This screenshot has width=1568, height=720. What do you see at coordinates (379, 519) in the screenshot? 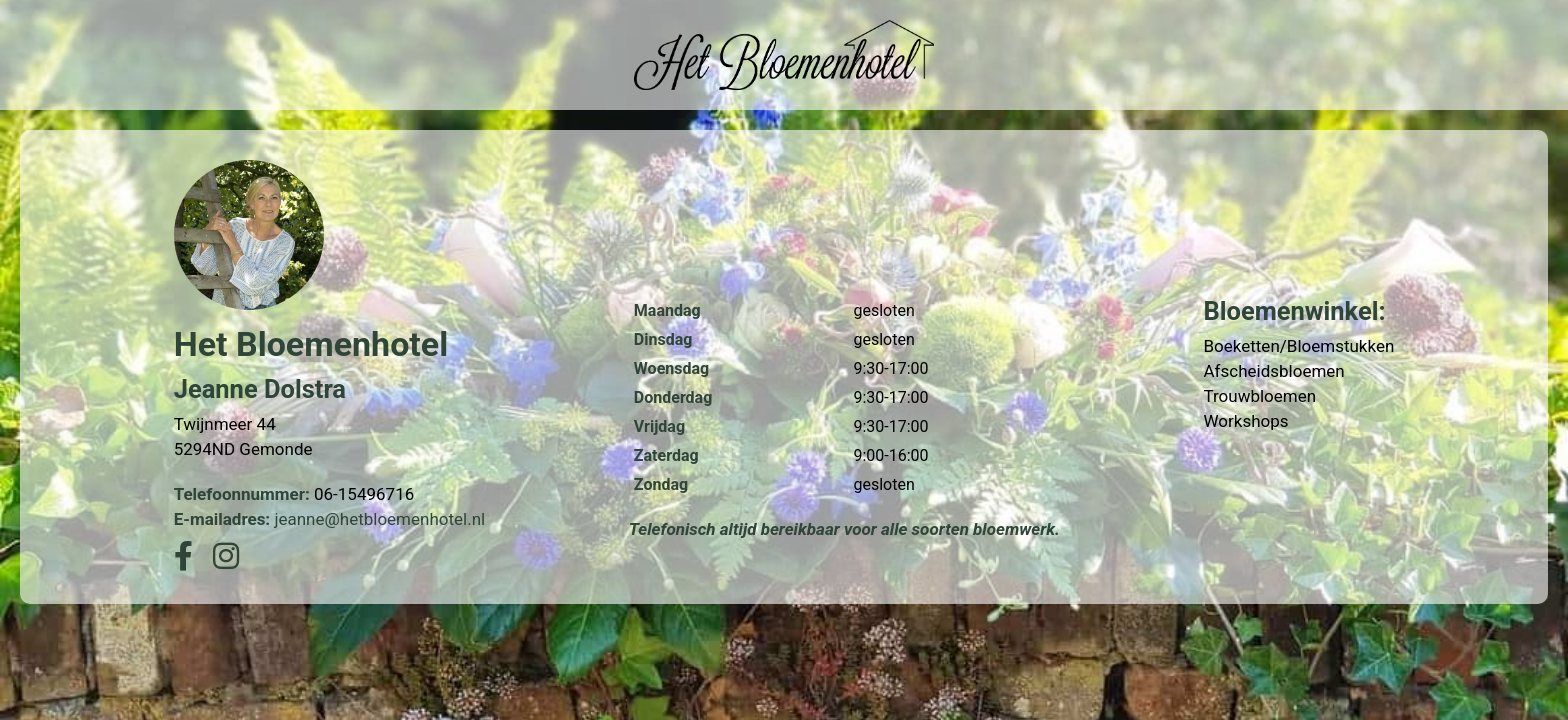
I see `jeanne@hetbloemenhotel.nl` at bounding box center [379, 519].